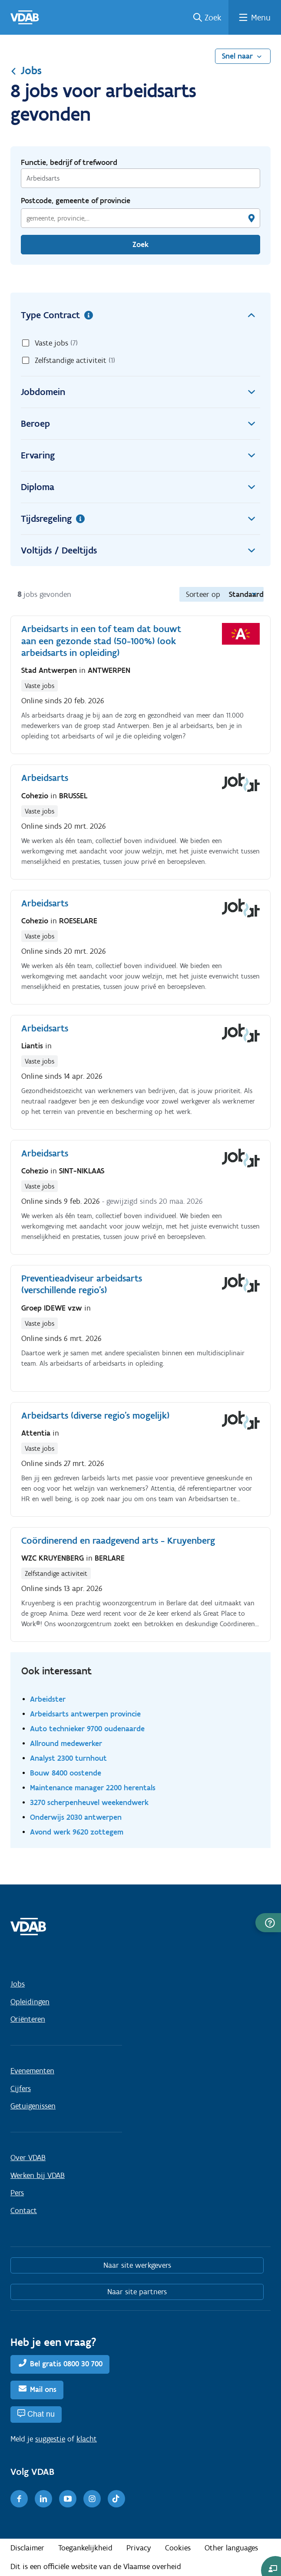 The height and width of the screenshot is (2576, 281). What do you see at coordinates (17, 2192) in the screenshot?
I see `Pers` at bounding box center [17, 2192].